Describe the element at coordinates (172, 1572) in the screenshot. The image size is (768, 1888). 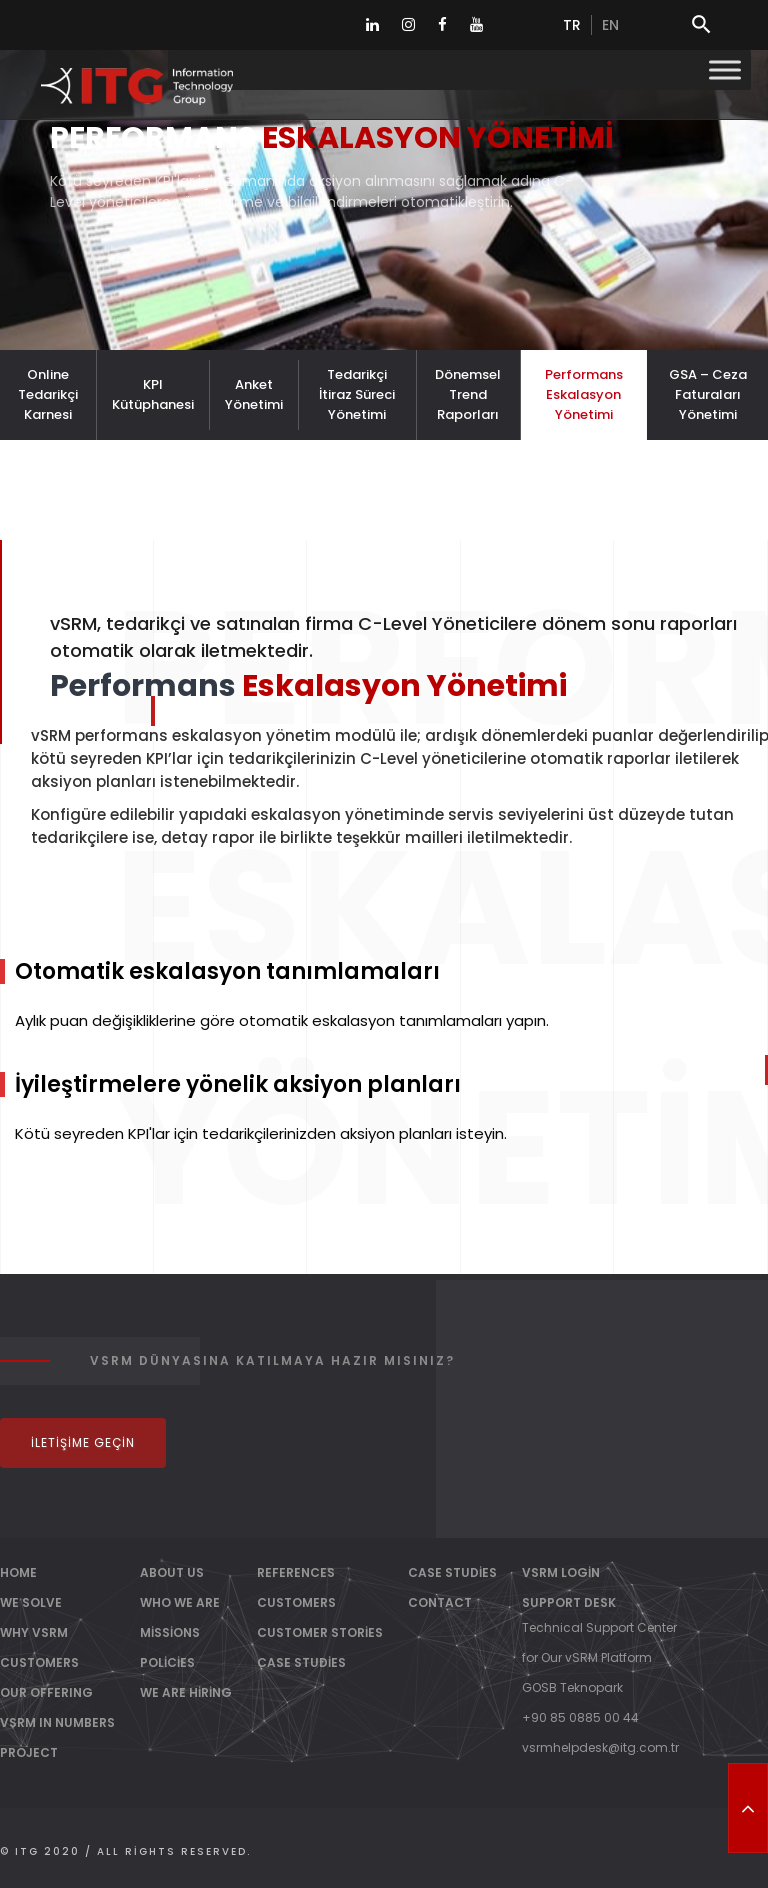
I see `About Us` at that location.